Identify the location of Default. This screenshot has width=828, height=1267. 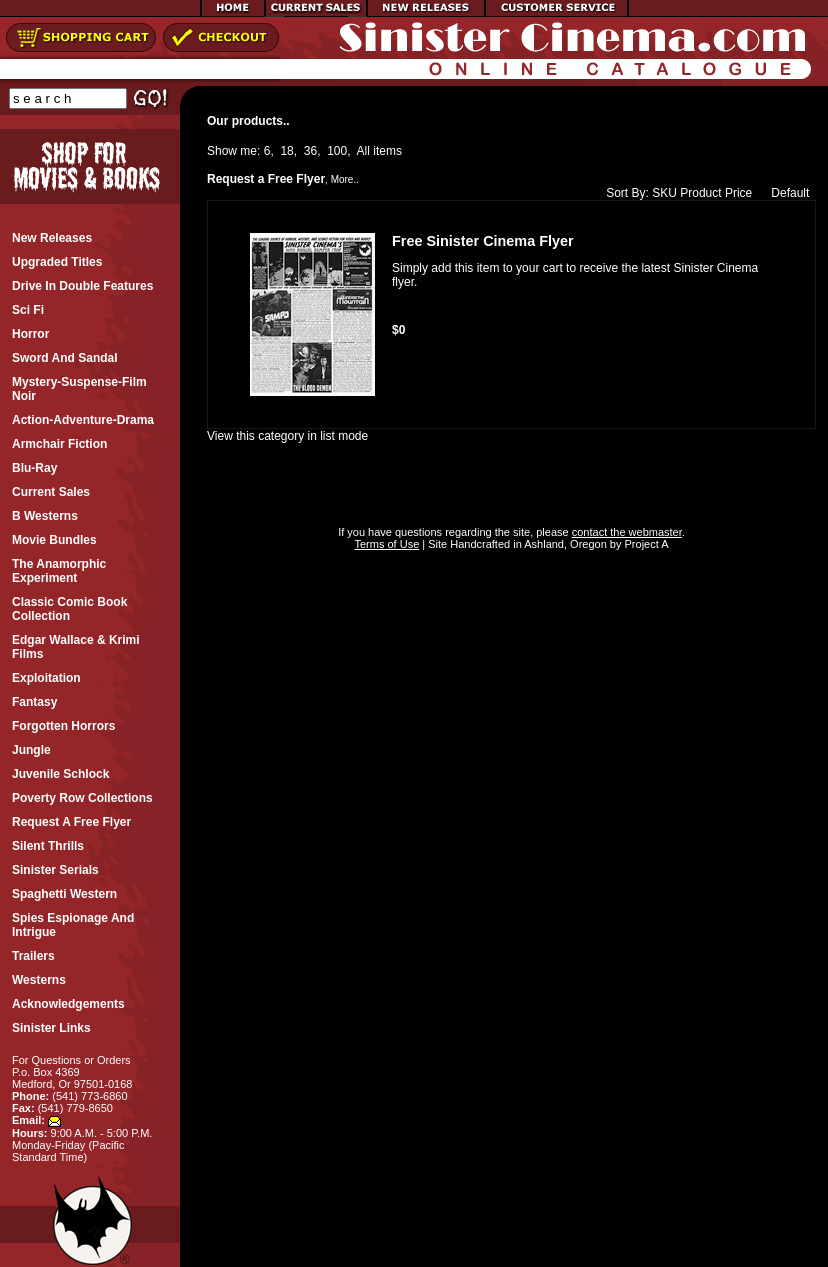
(785, 193).